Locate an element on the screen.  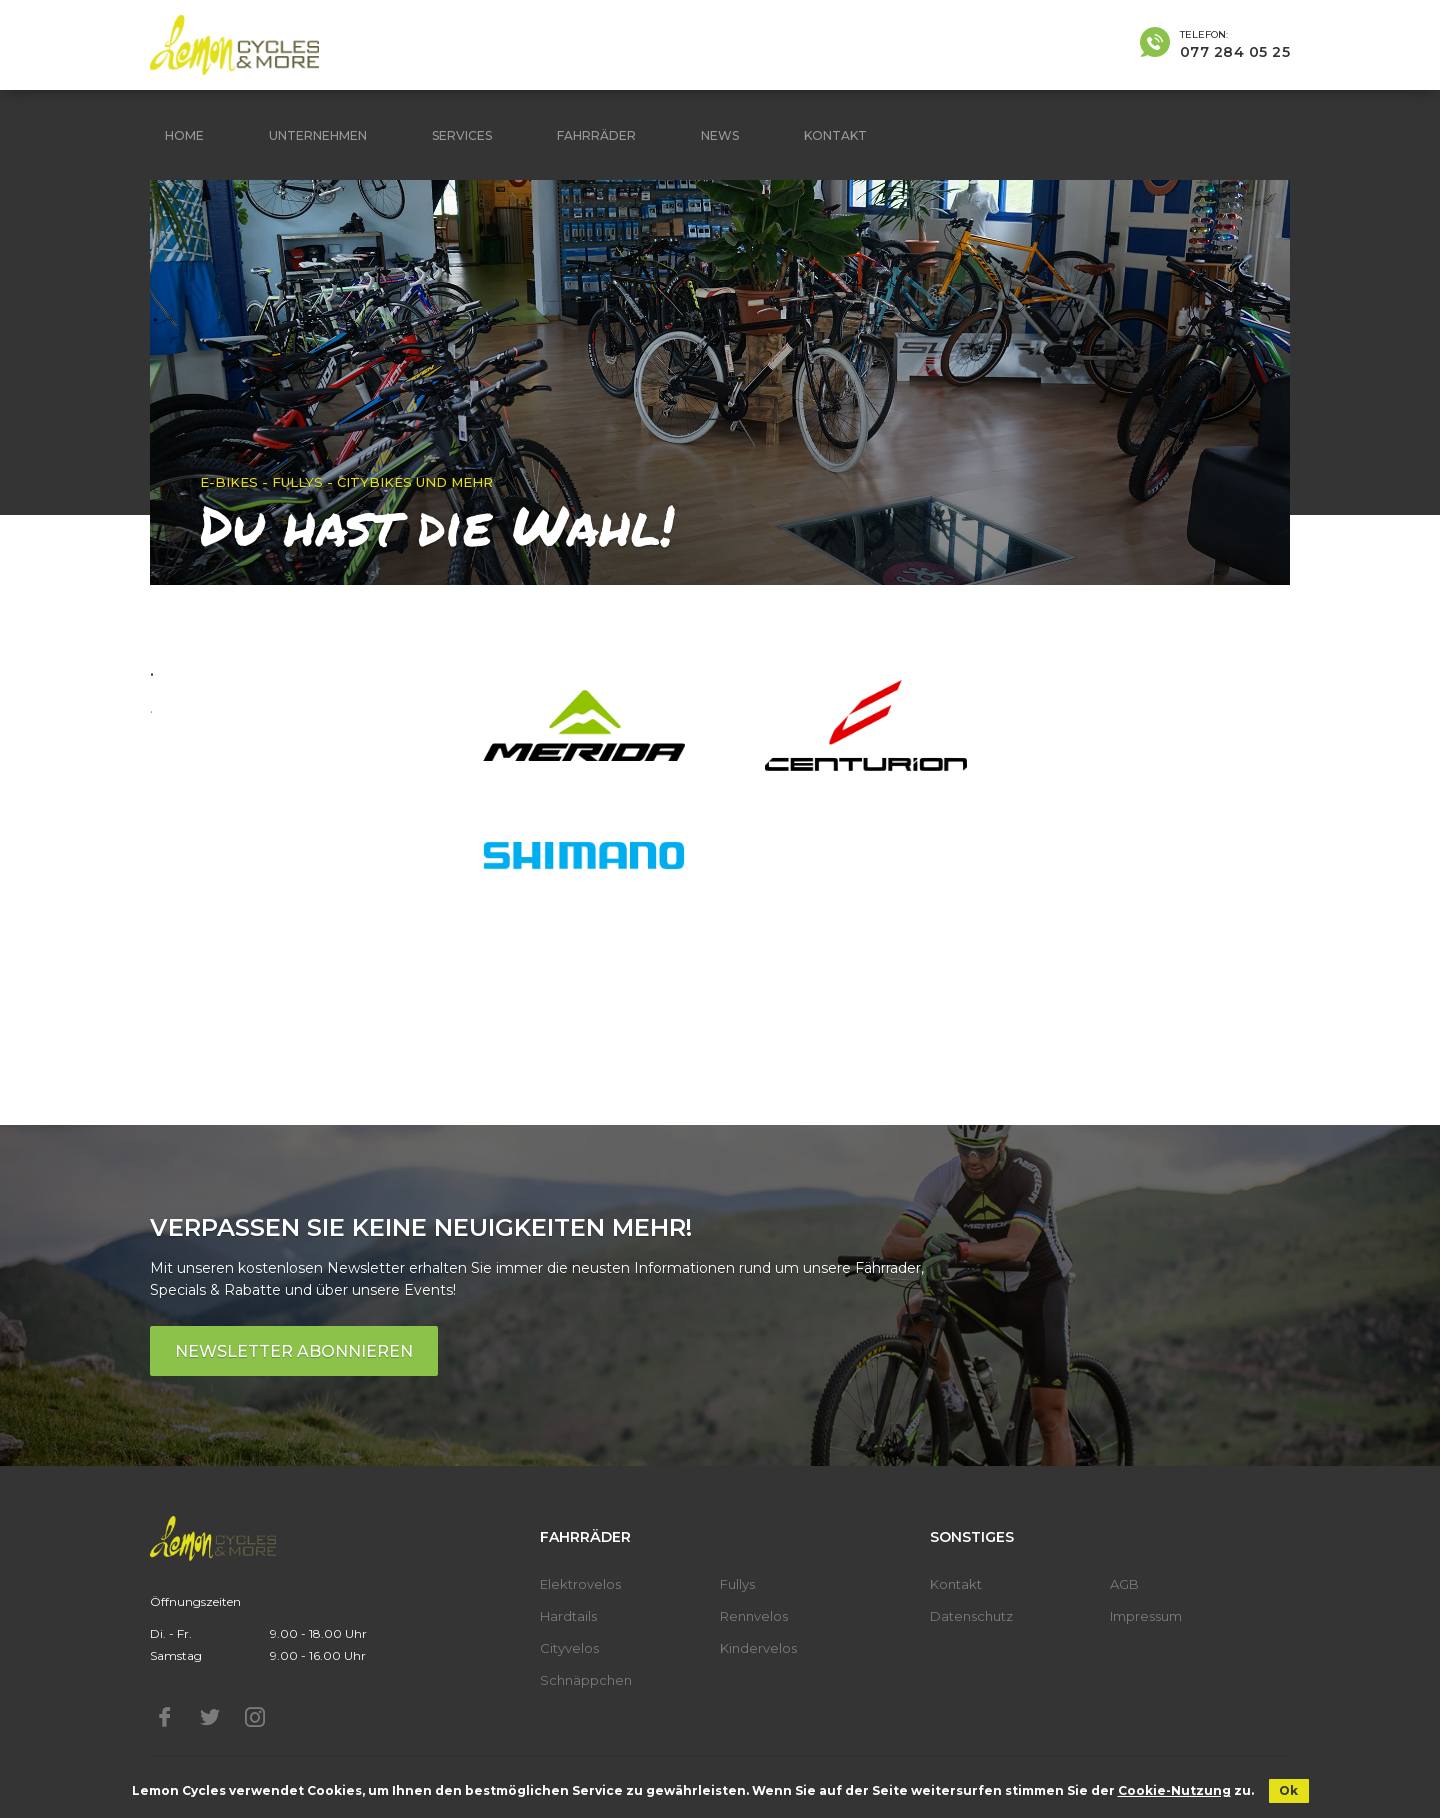
Services is located at coordinates (462, 135).